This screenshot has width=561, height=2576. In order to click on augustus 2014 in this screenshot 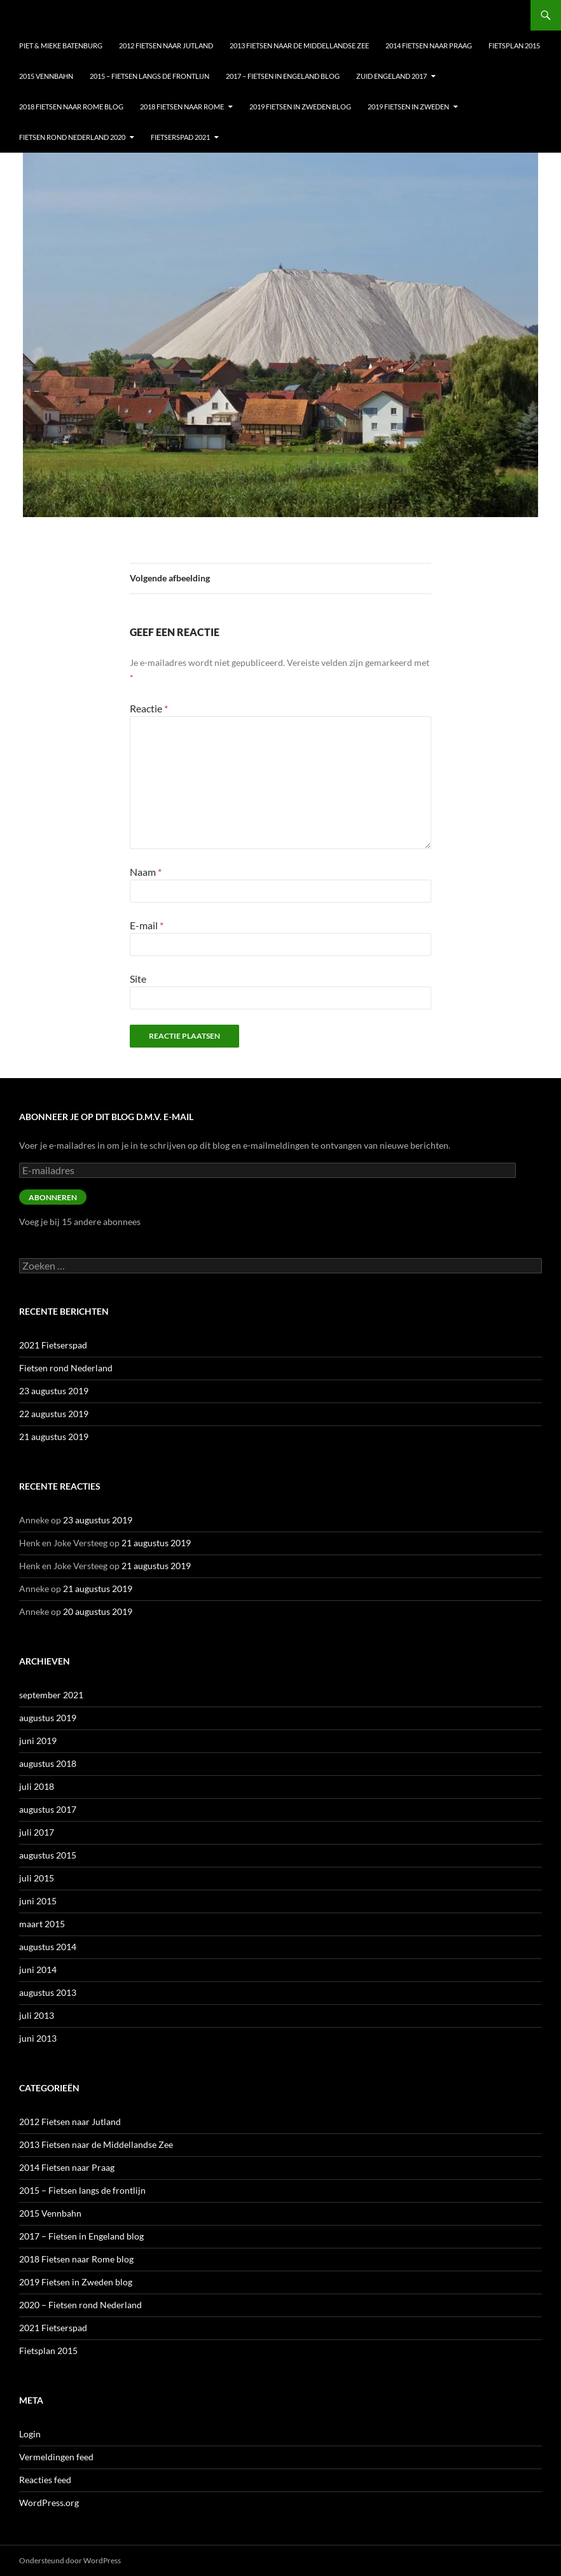, I will do `click(47, 1946)`.